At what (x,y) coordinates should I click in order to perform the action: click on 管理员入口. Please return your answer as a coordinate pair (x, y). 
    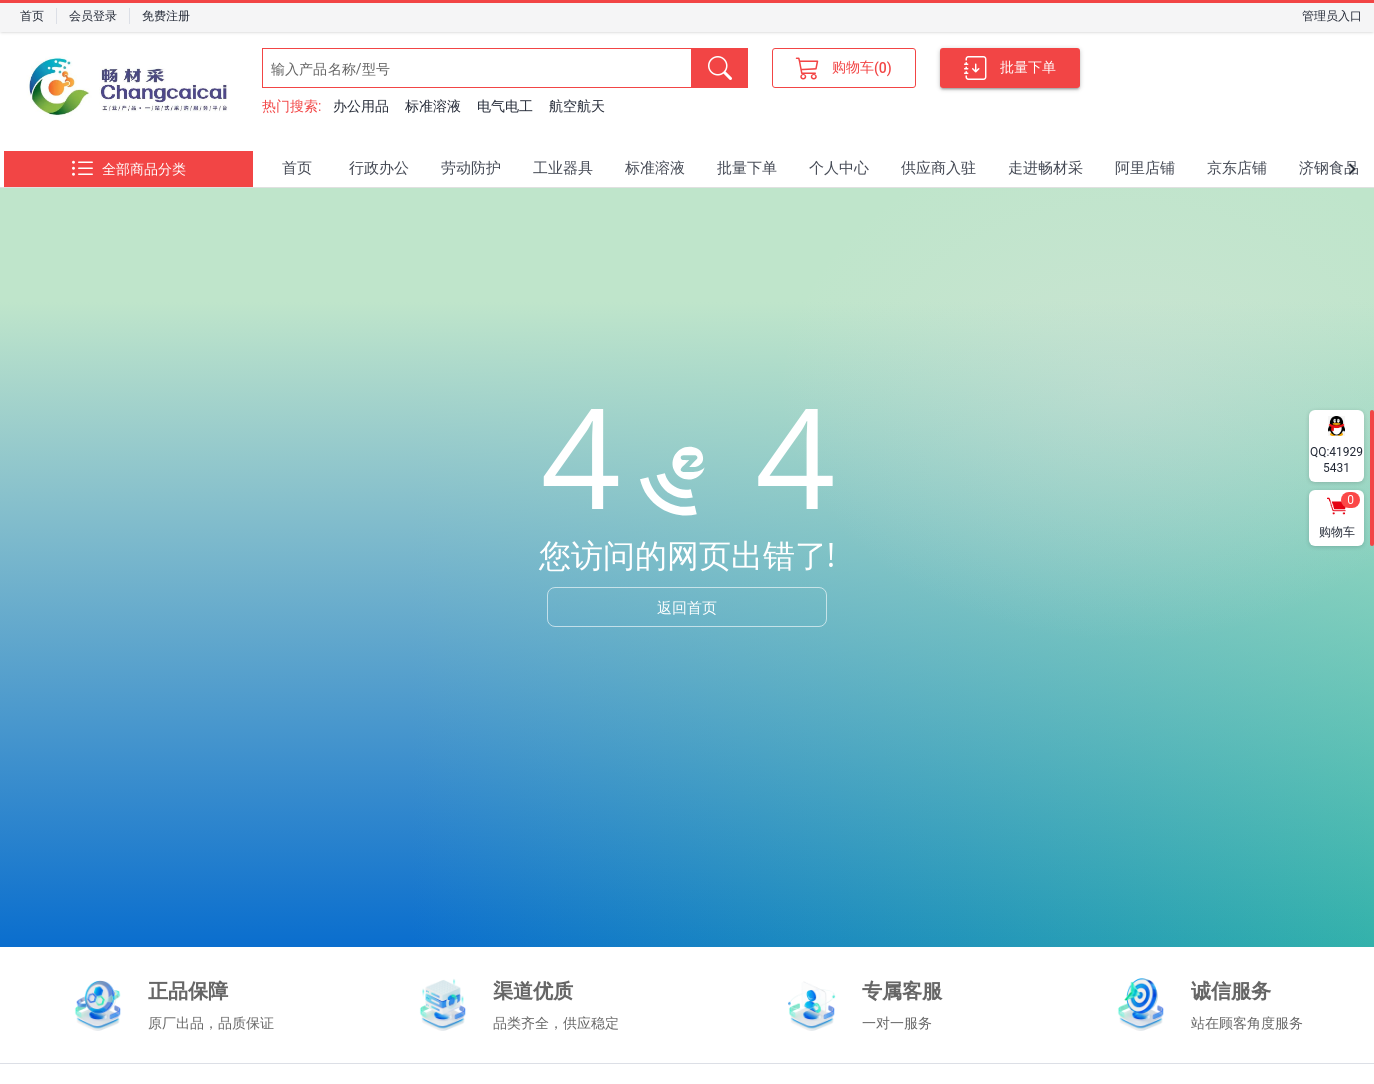
    Looking at the image, I should click on (1332, 16).